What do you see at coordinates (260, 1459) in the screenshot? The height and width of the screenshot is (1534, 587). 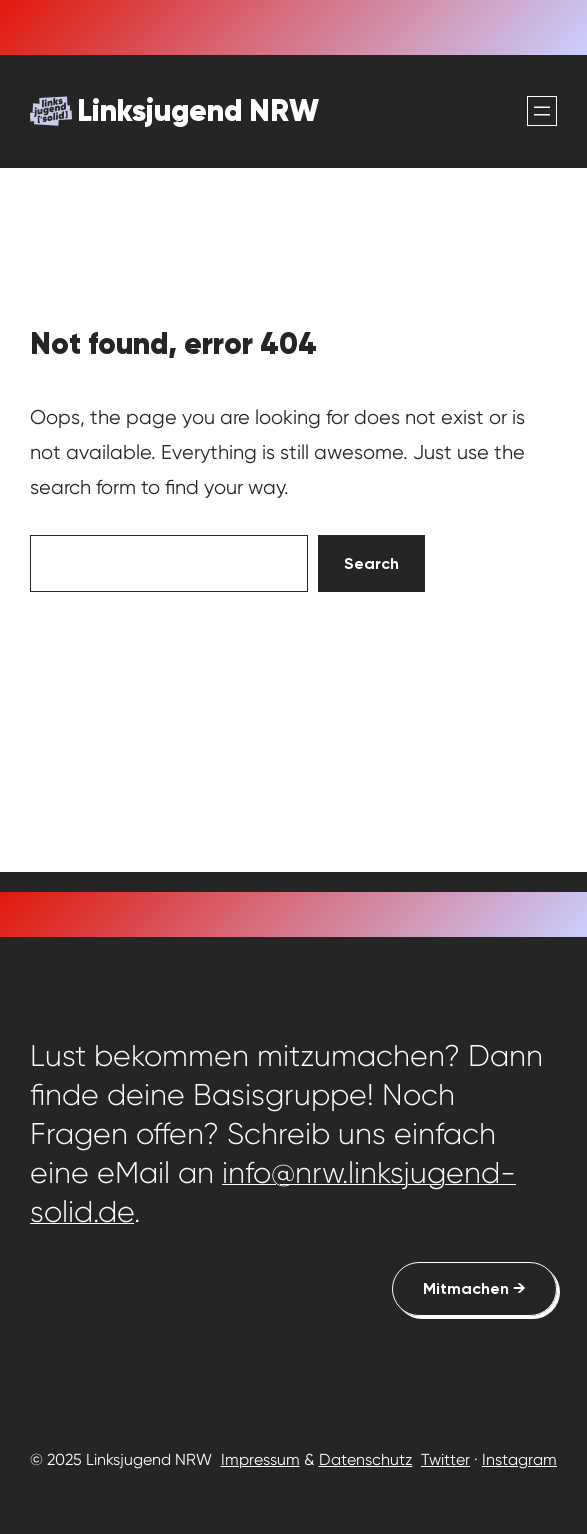 I see `Impressum` at bounding box center [260, 1459].